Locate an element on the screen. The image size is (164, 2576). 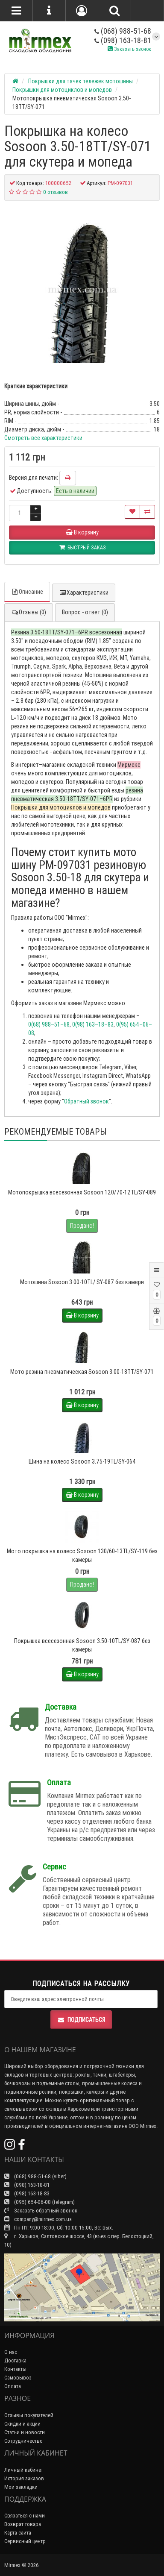
0(98) 163–18–83 is located at coordinates (93, 1024).